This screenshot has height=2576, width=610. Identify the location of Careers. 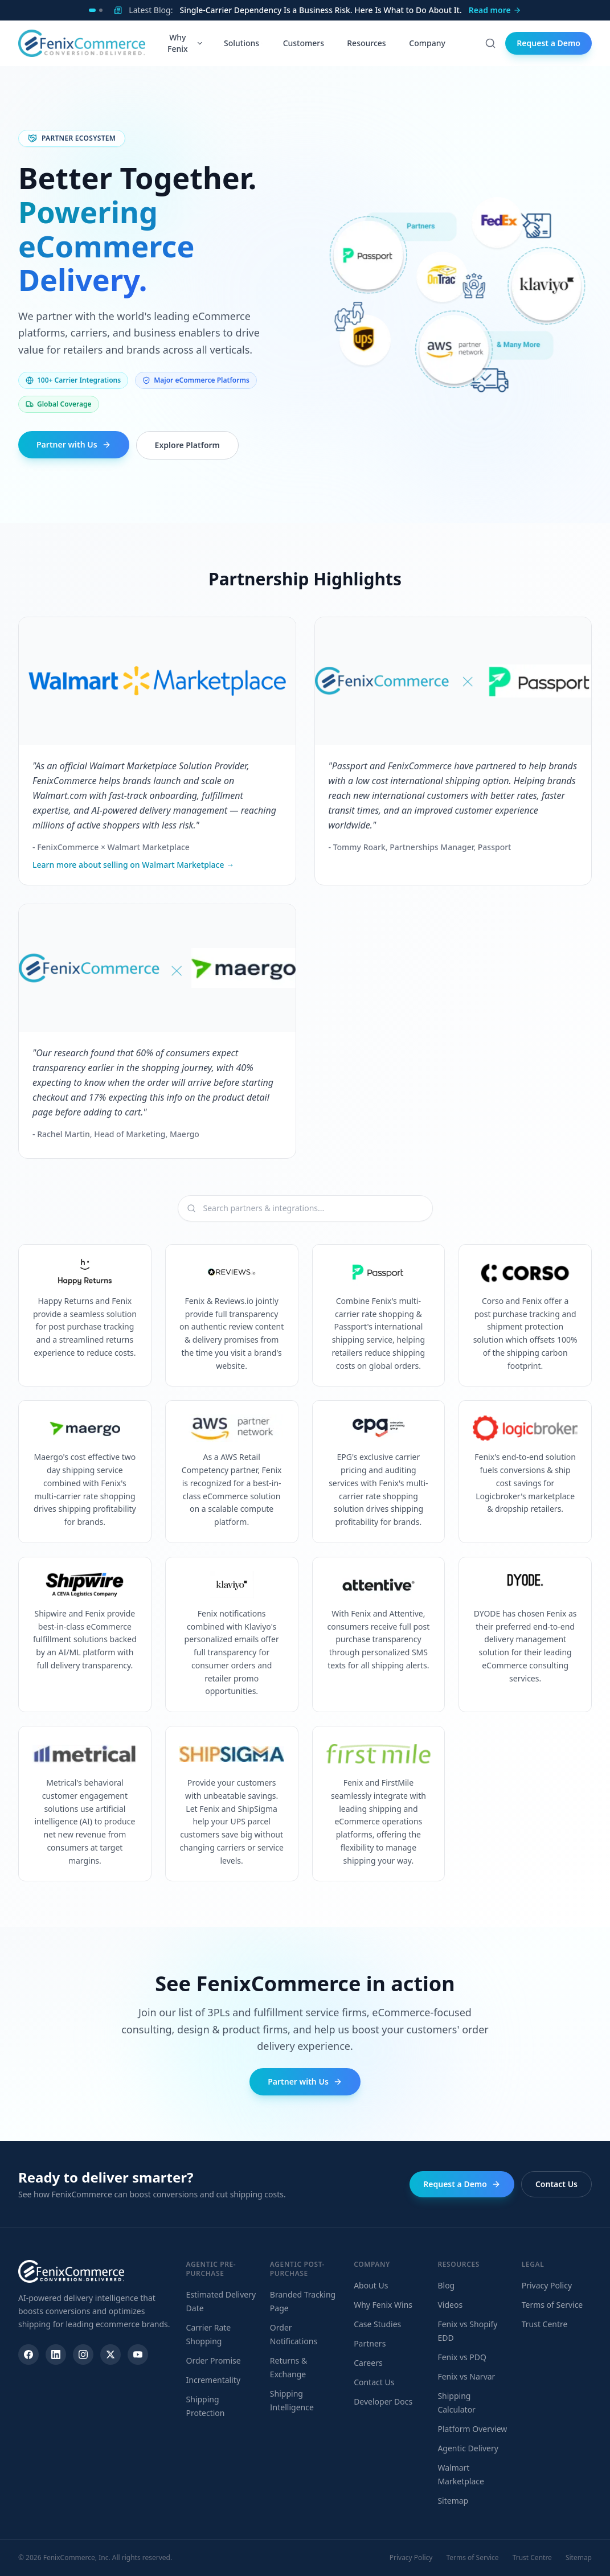
(368, 2362).